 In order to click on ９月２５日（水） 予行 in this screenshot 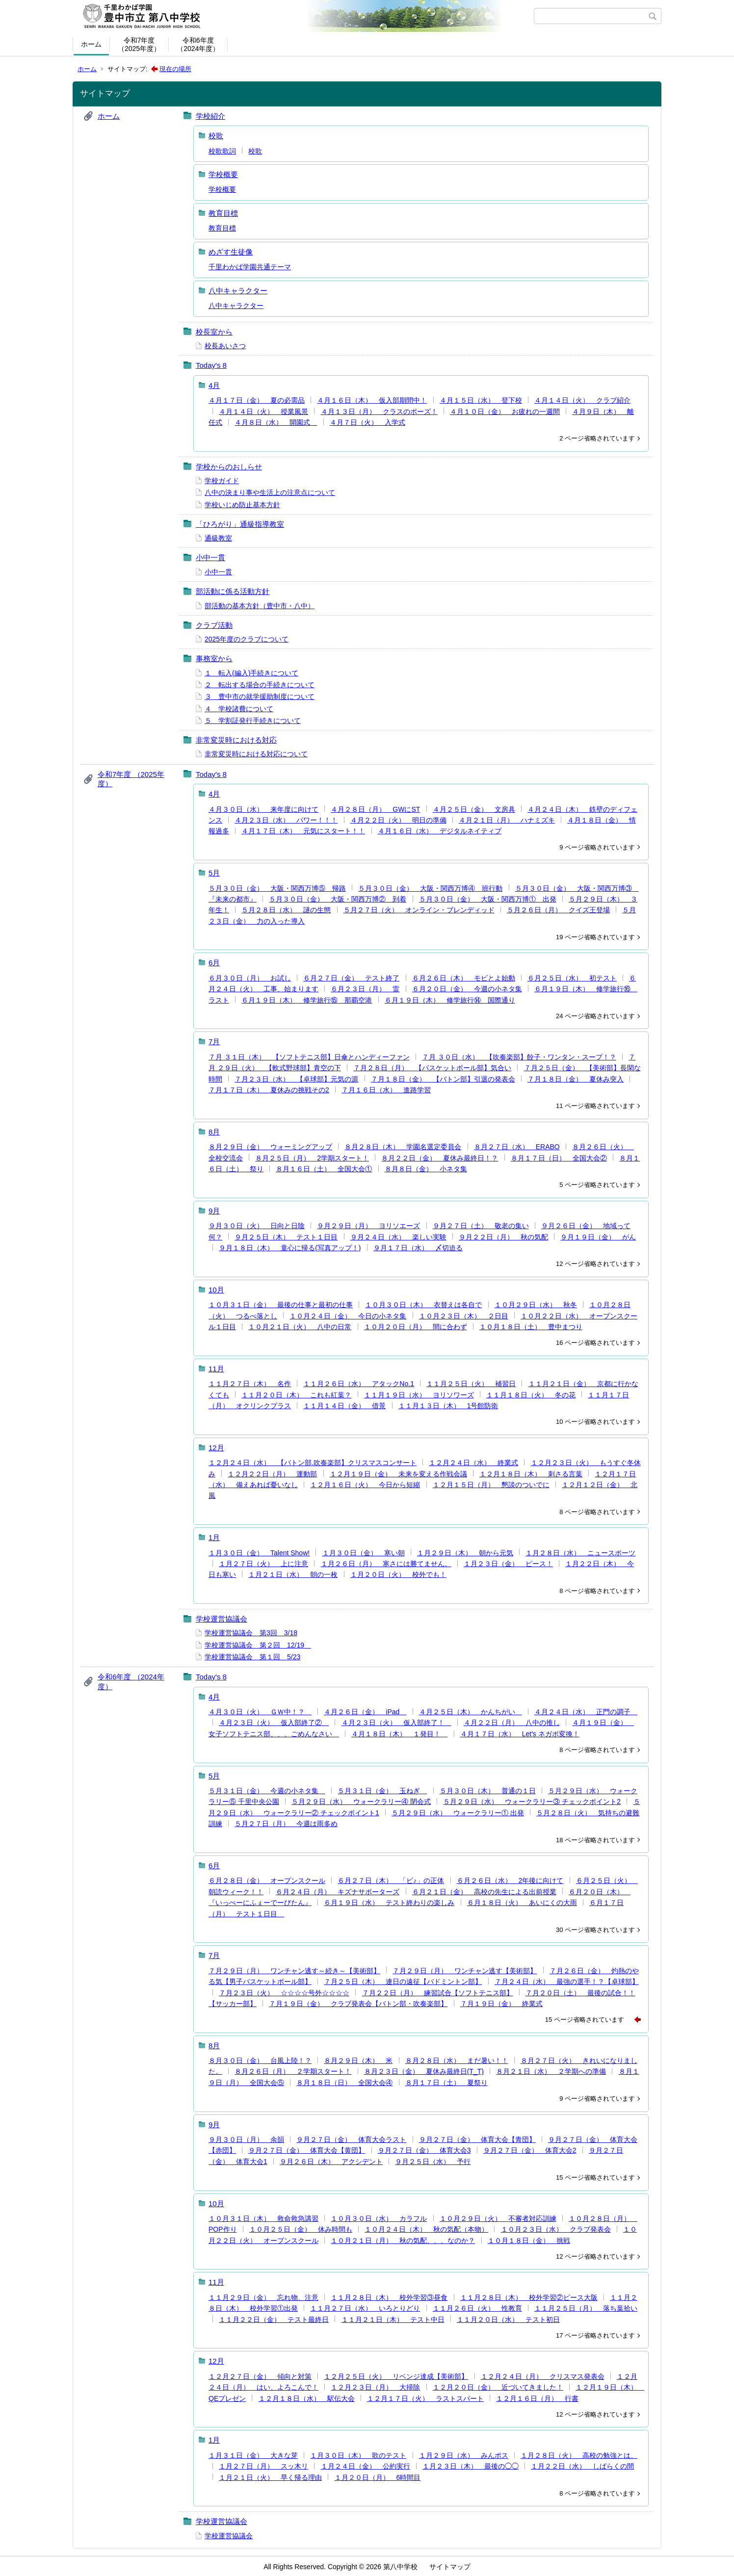, I will do `click(433, 2161)`.